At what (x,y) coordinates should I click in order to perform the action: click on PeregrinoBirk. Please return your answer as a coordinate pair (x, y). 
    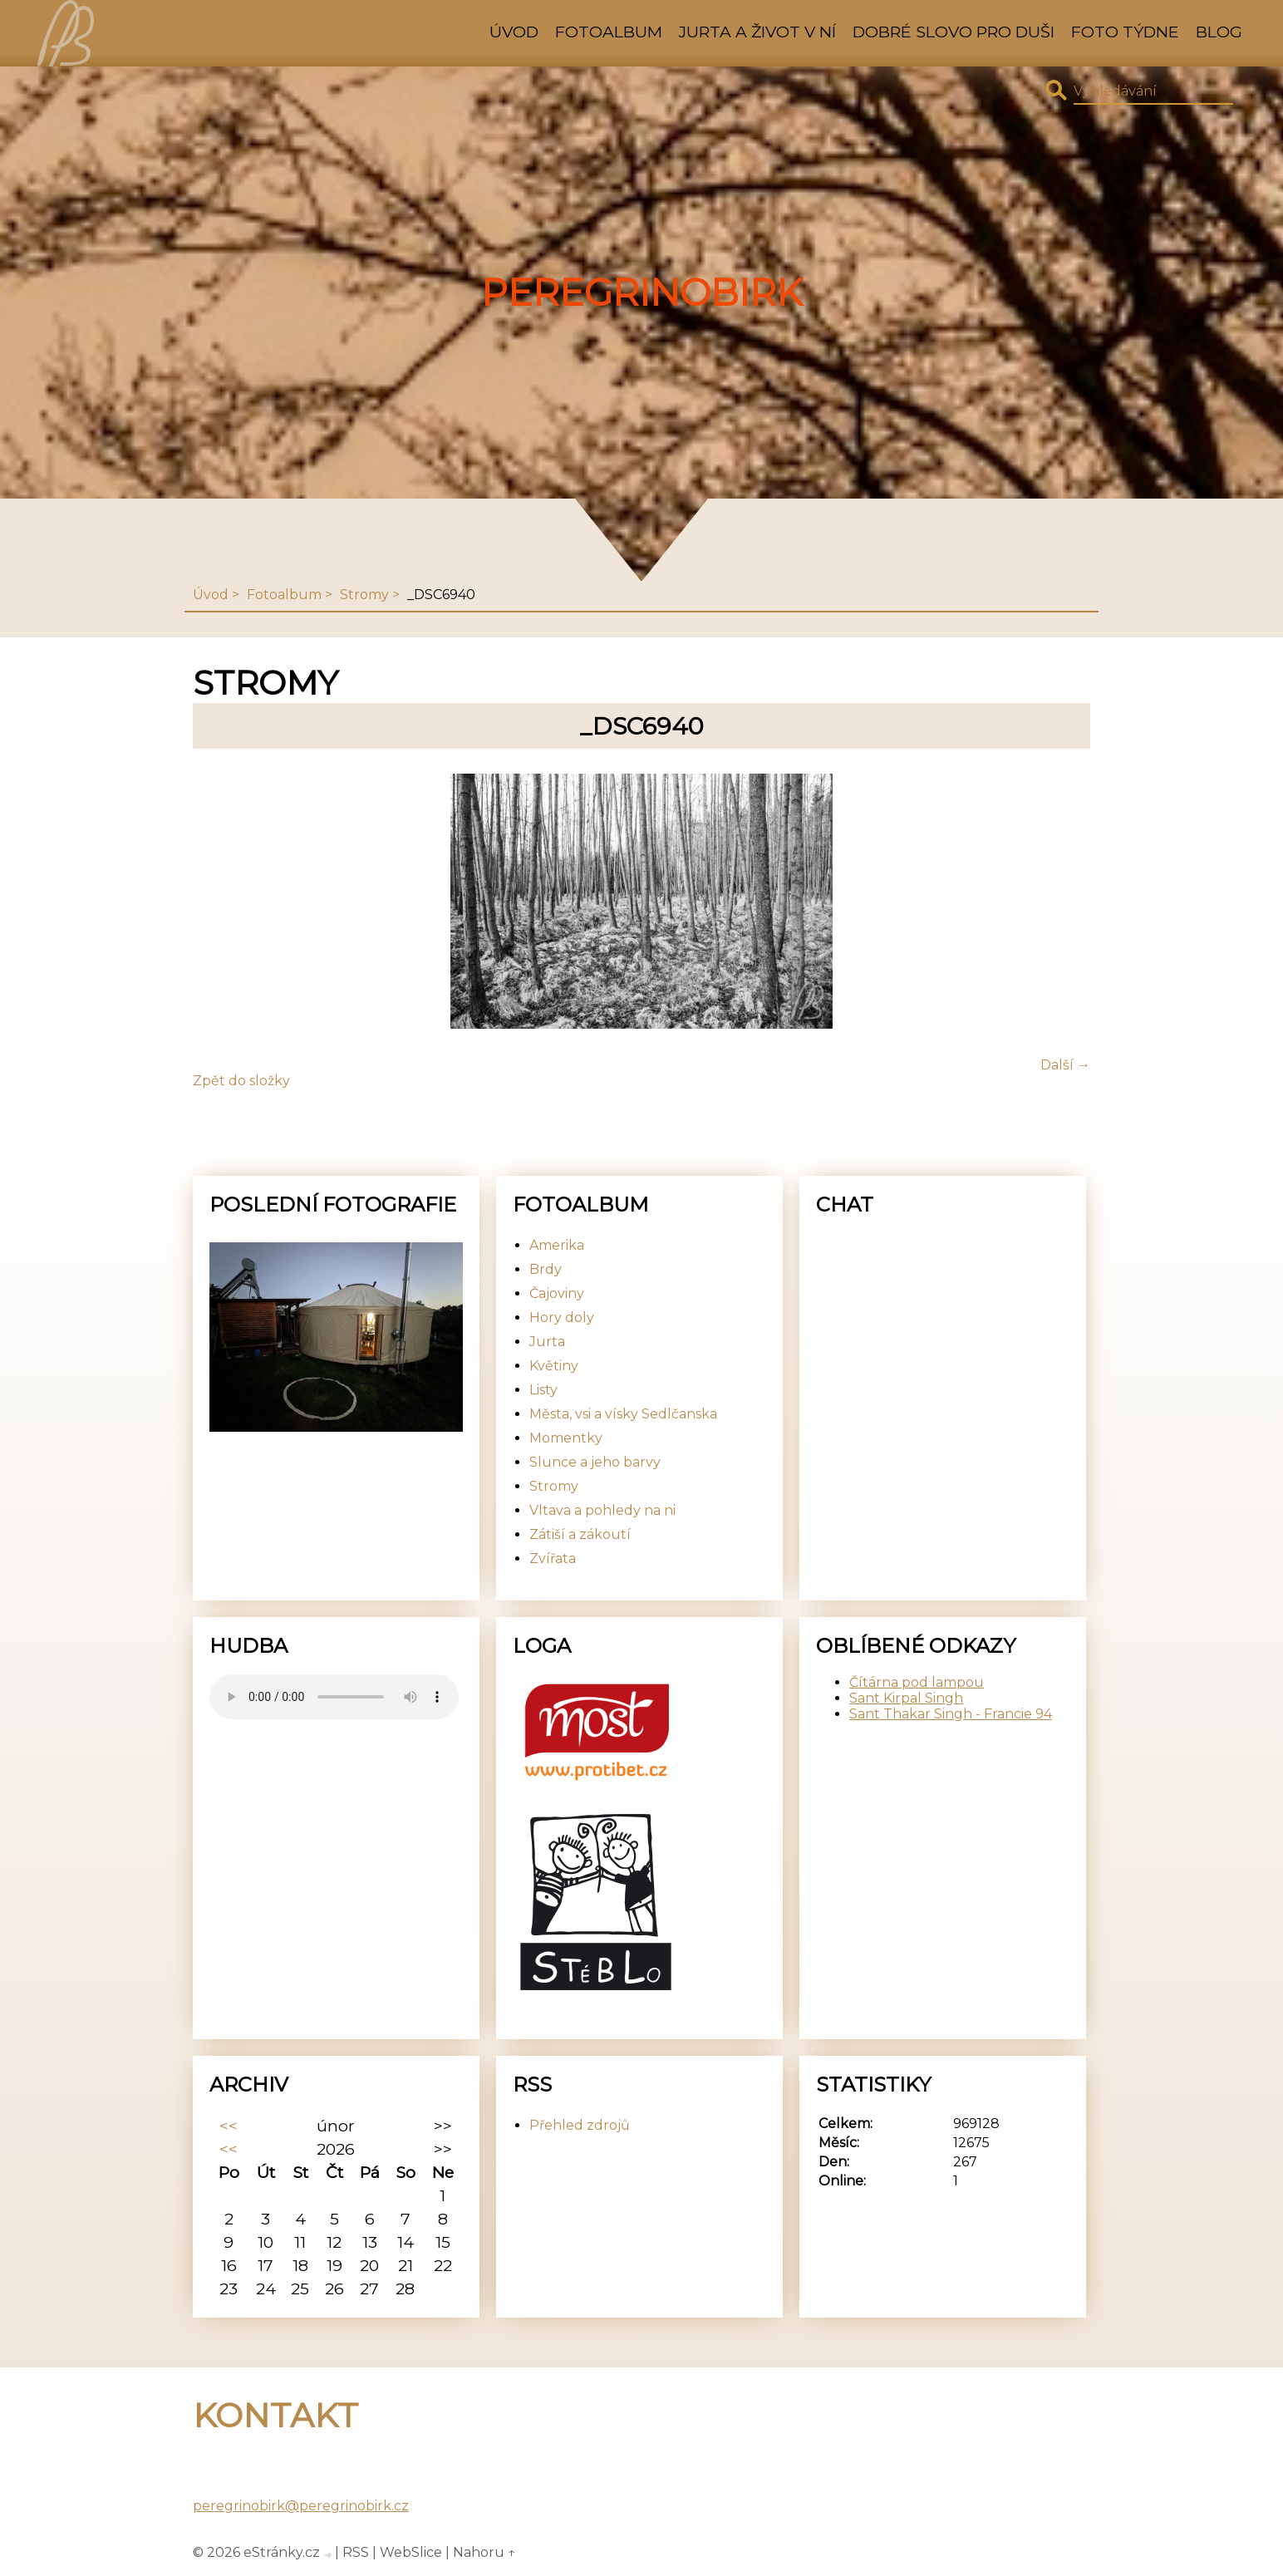
    Looking at the image, I should click on (642, 292).